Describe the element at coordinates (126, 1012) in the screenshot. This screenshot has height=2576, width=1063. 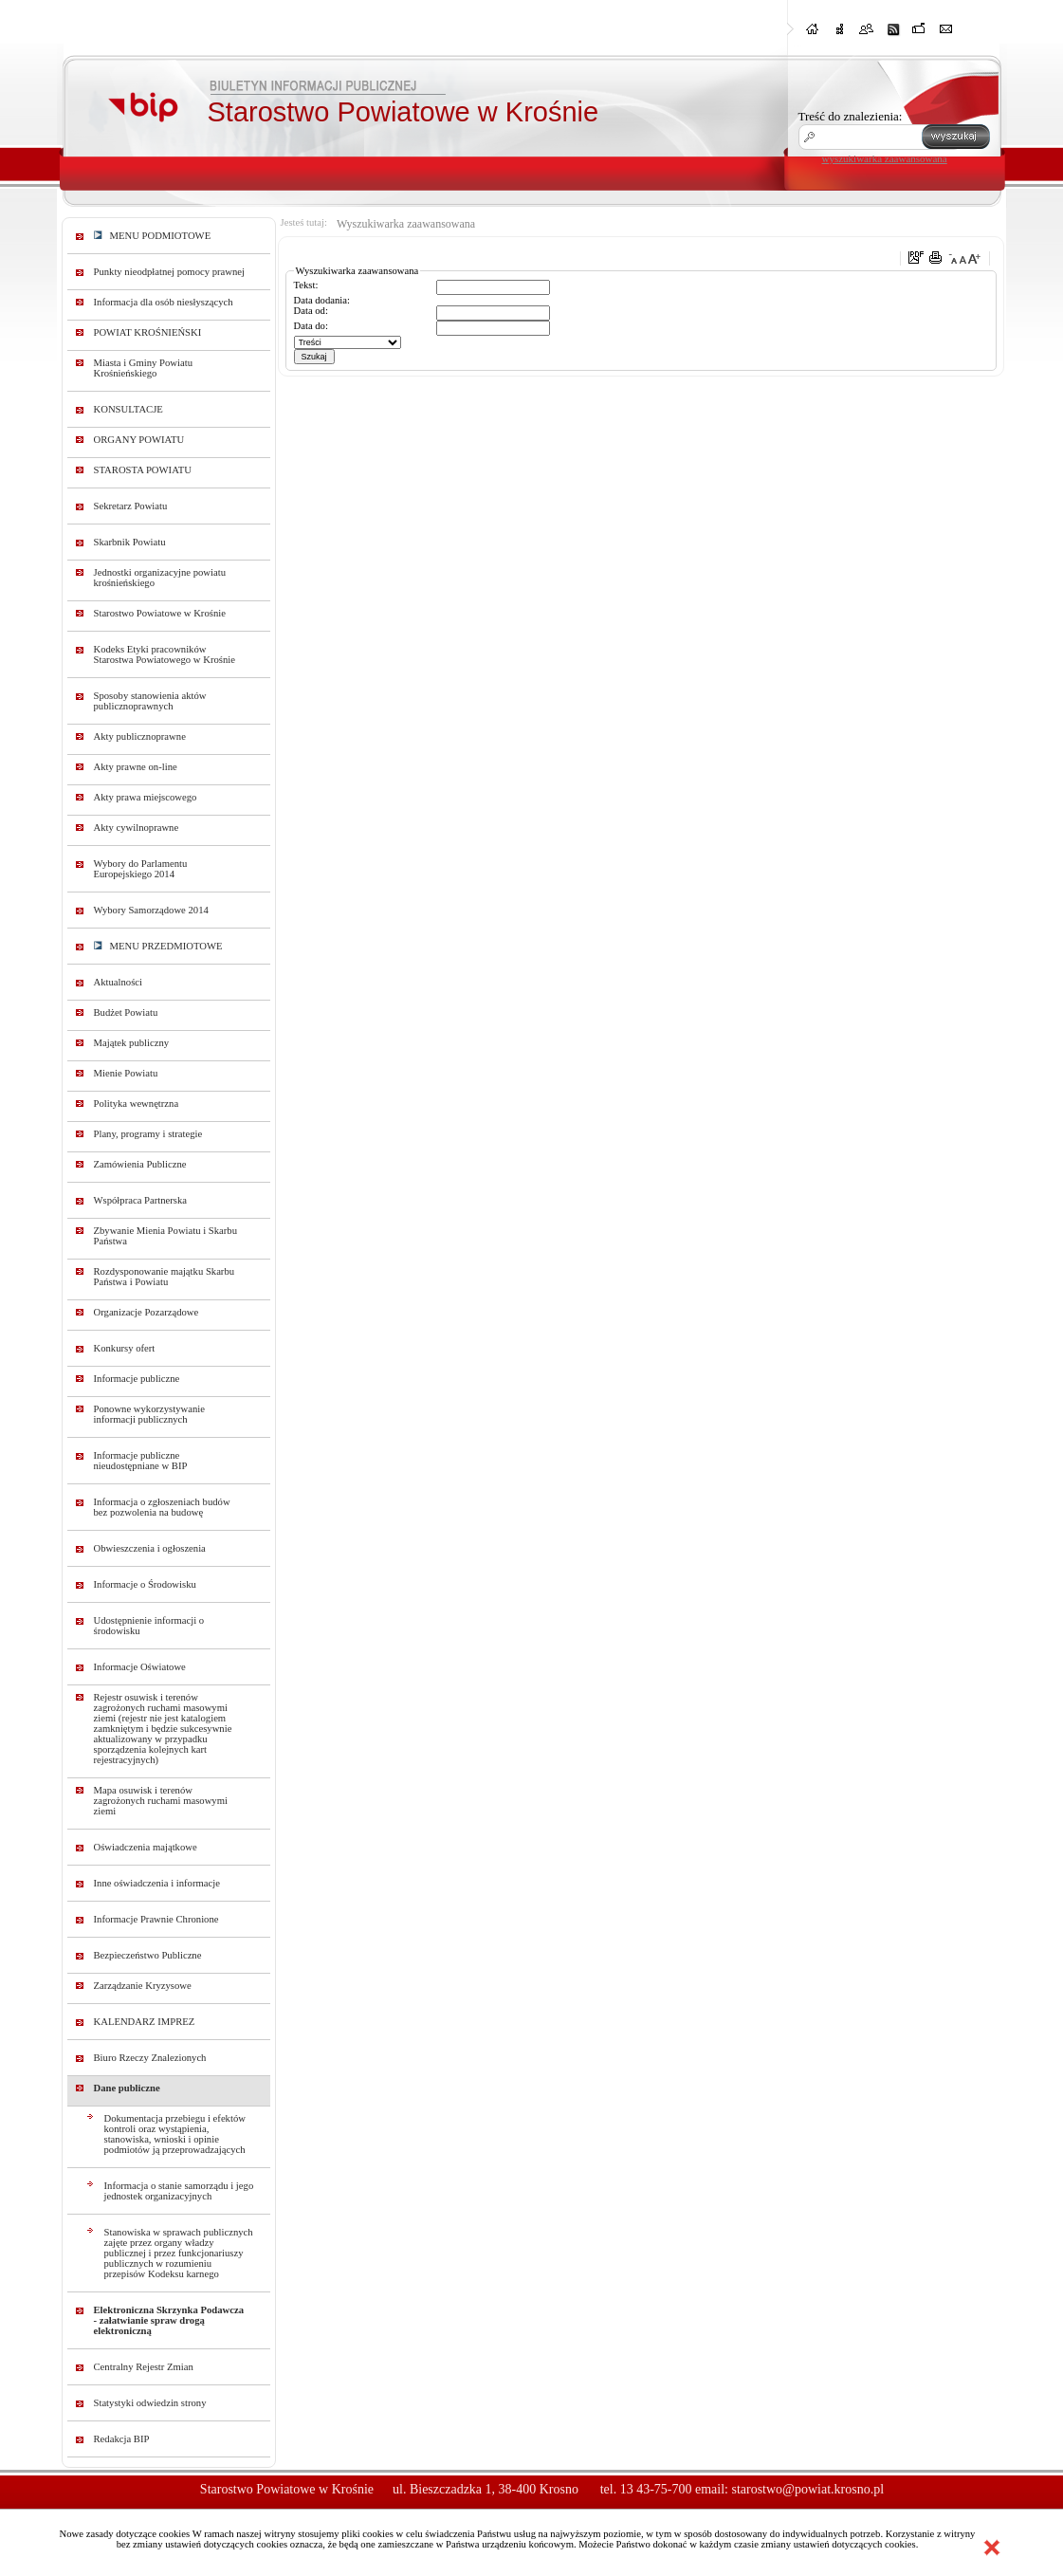
I see `Budżet Powiatu` at that location.